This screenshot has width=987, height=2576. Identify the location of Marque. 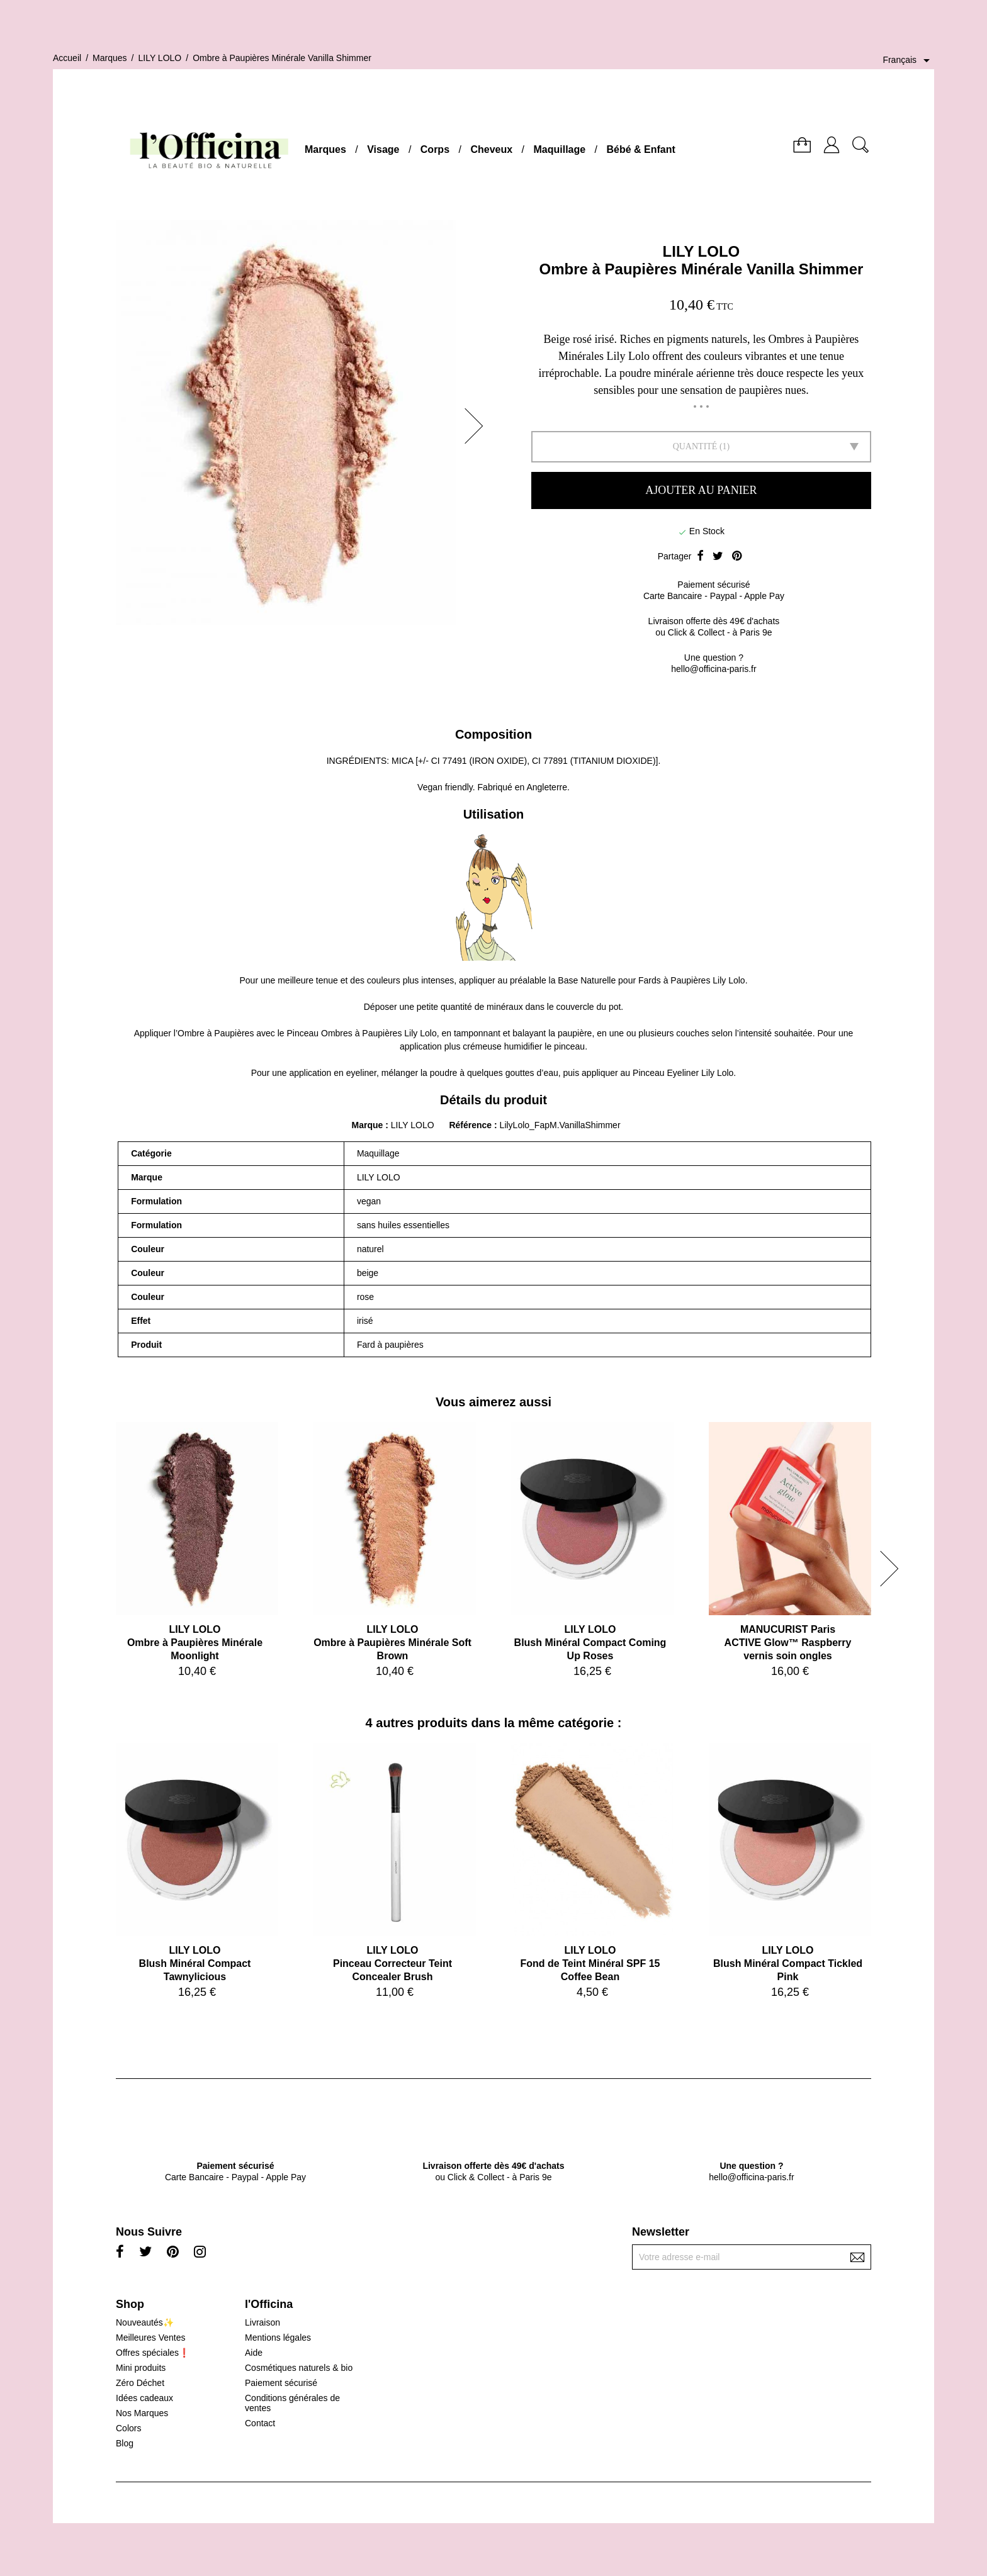
(367, 1125).